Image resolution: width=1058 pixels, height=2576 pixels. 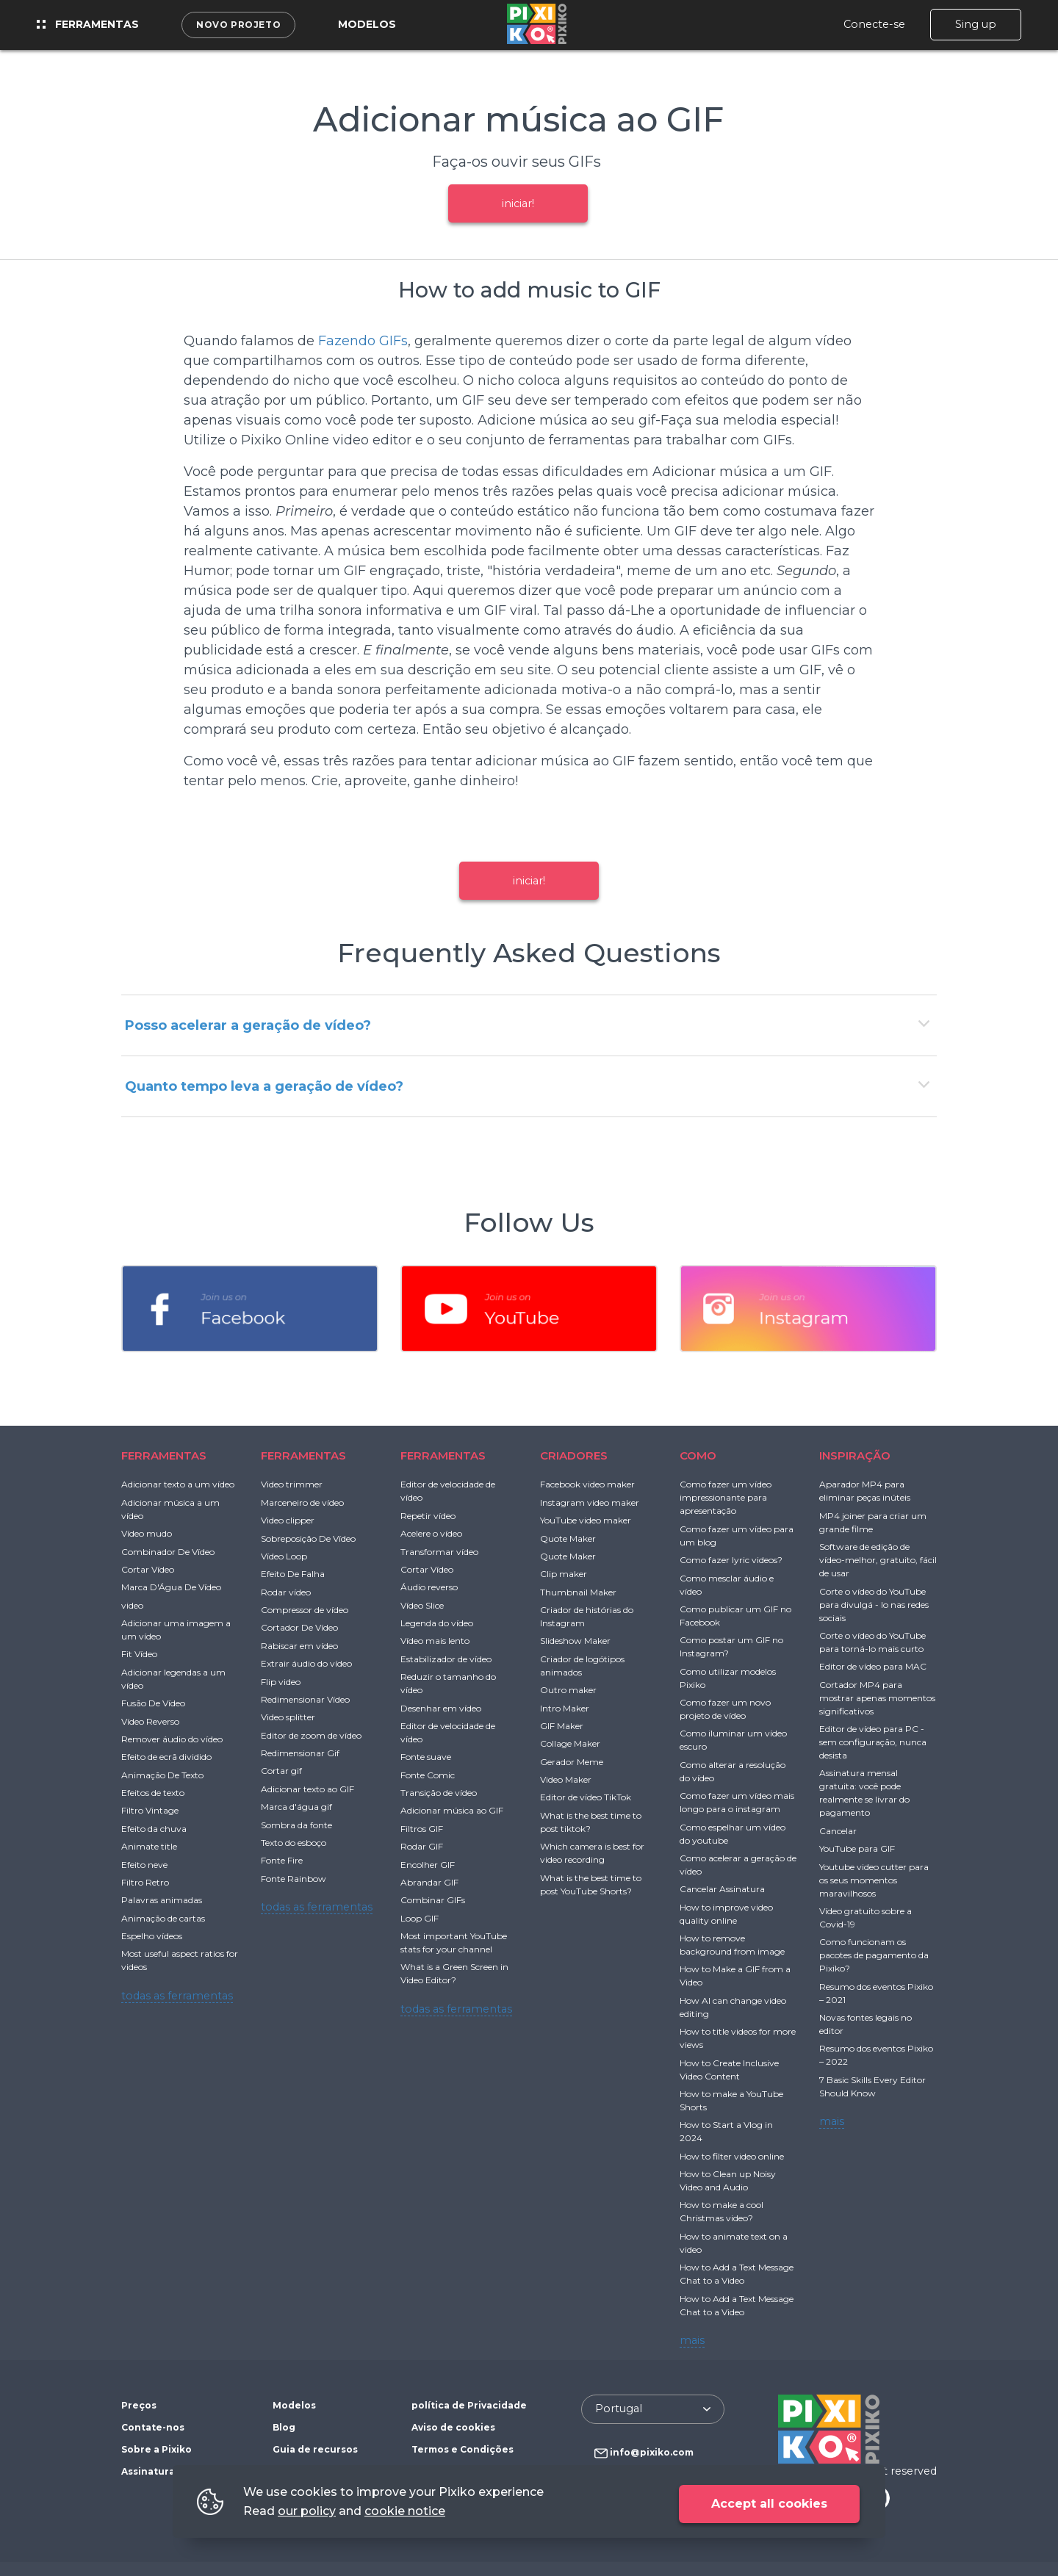 What do you see at coordinates (737, 1535) in the screenshot?
I see `Como fazer um vídeo para um blog` at bounding box center [737, 1535].